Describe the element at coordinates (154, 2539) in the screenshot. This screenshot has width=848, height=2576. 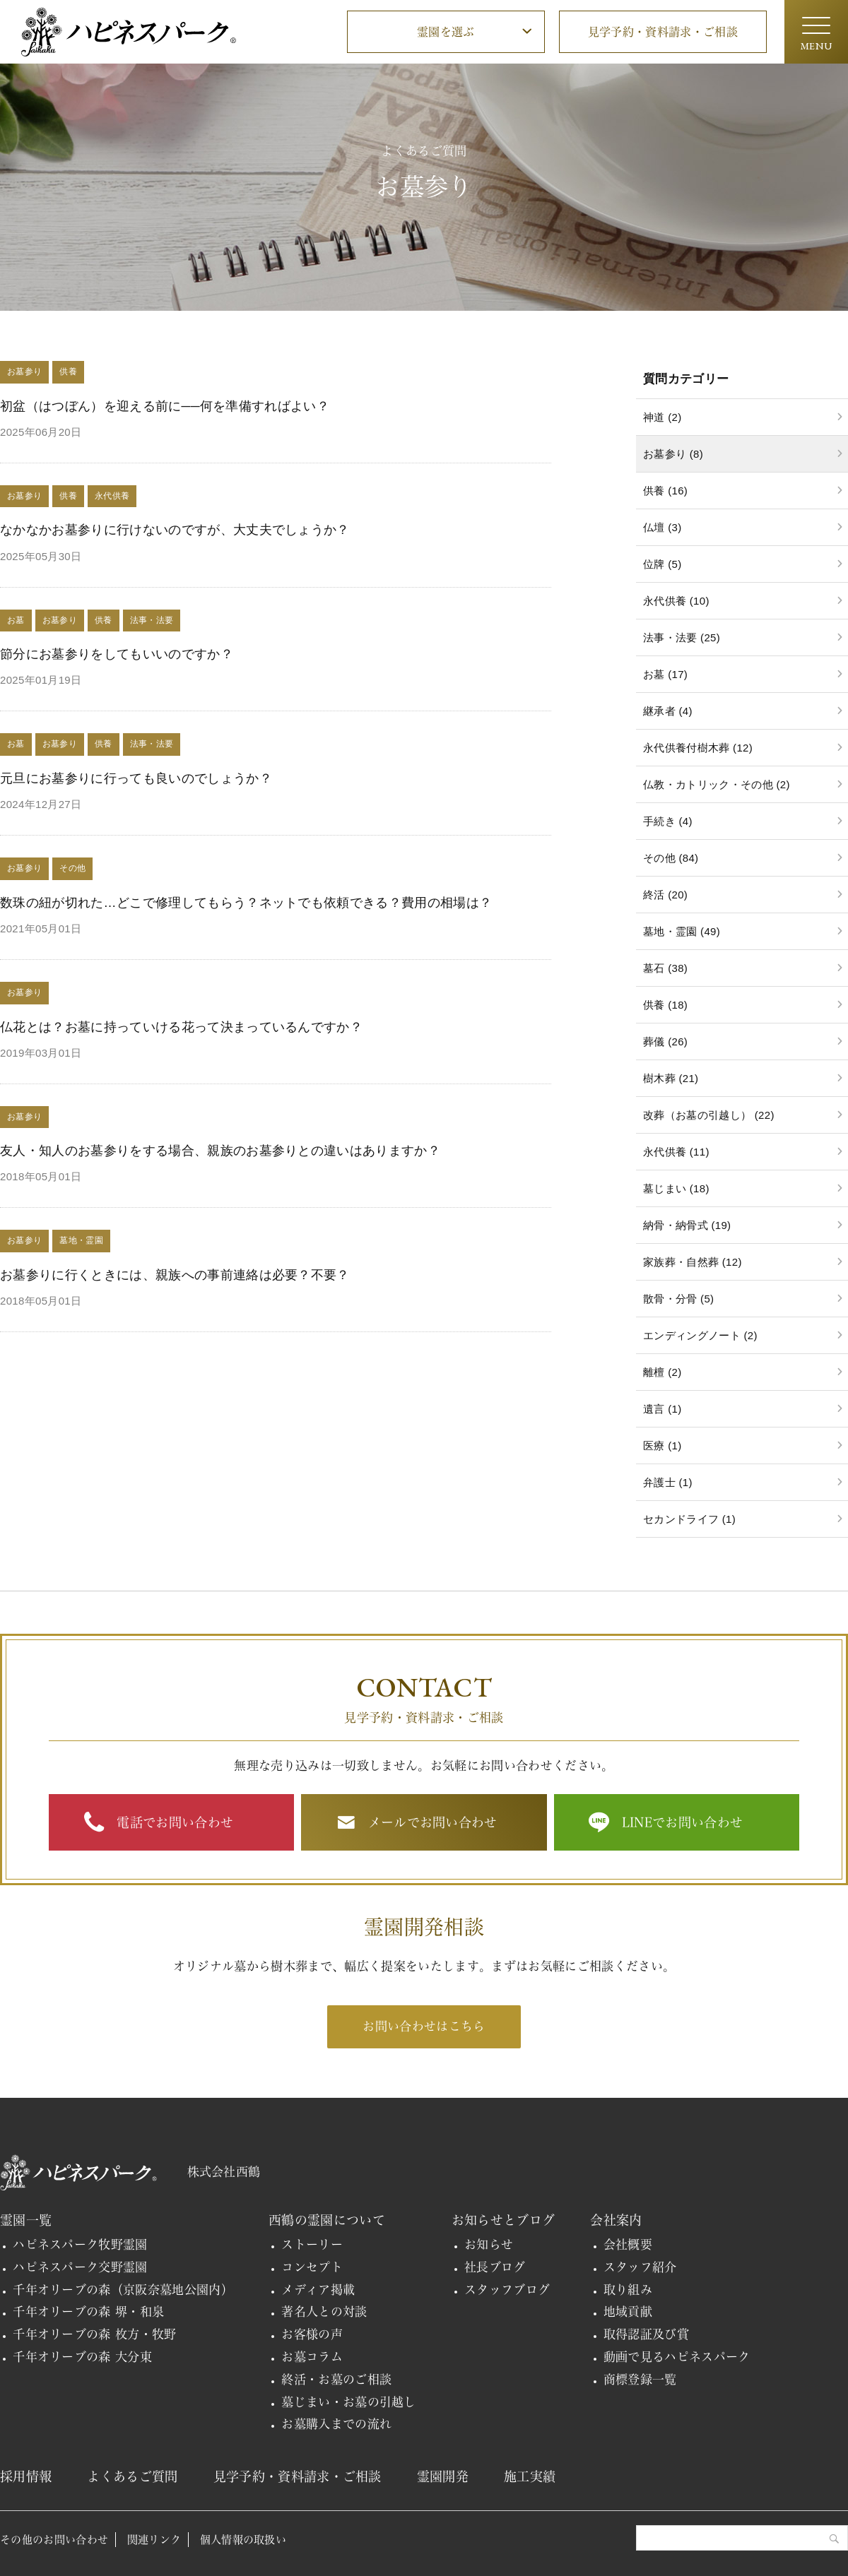
I see `関連リンク` at that location.